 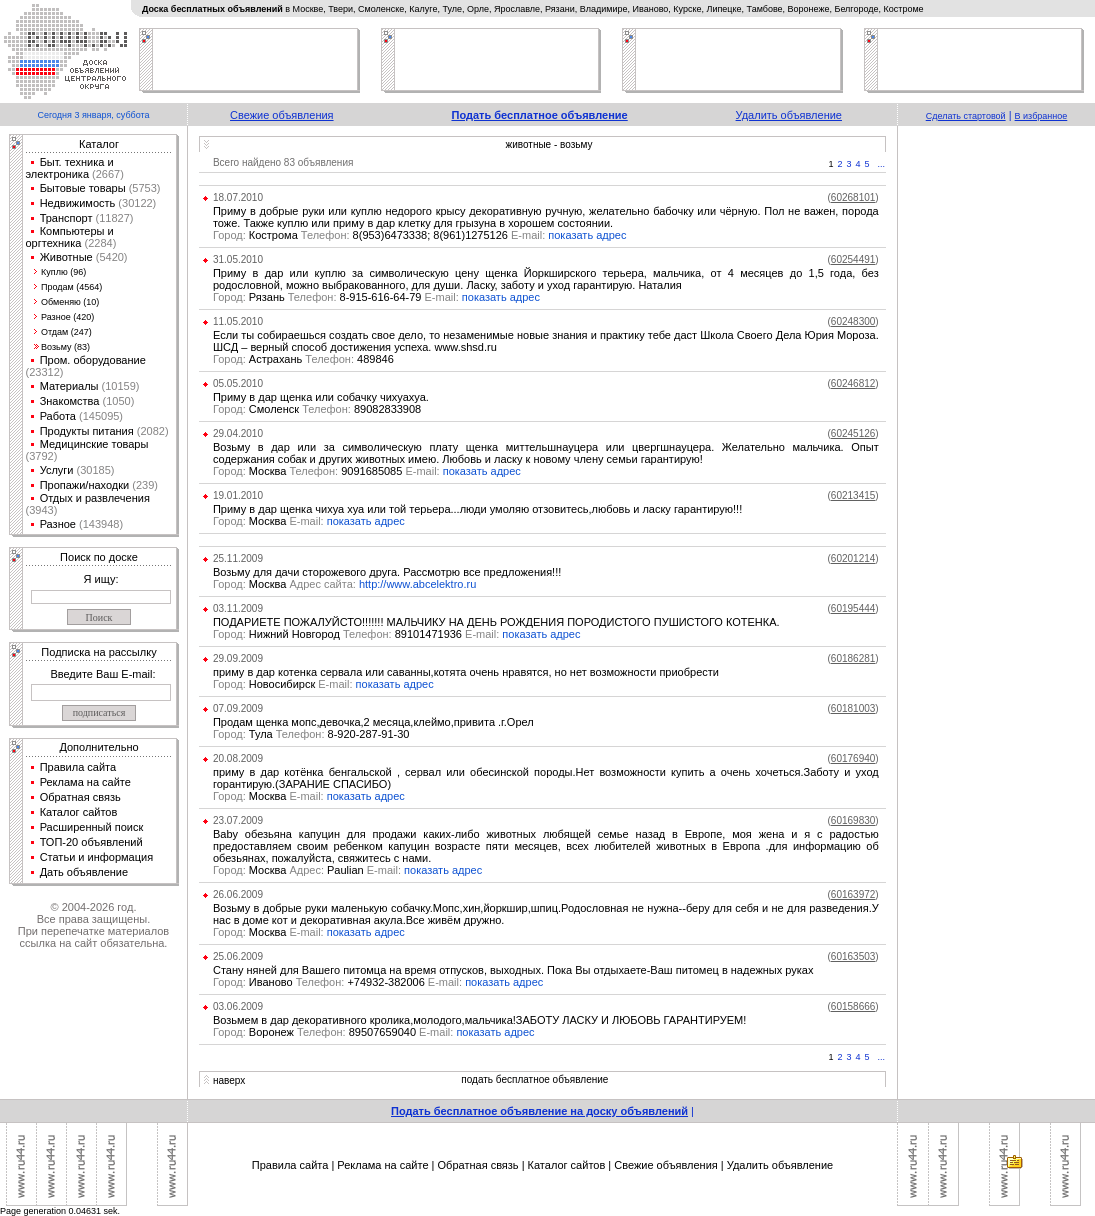 I want to click on Услуги, so click(x=57, y=470).